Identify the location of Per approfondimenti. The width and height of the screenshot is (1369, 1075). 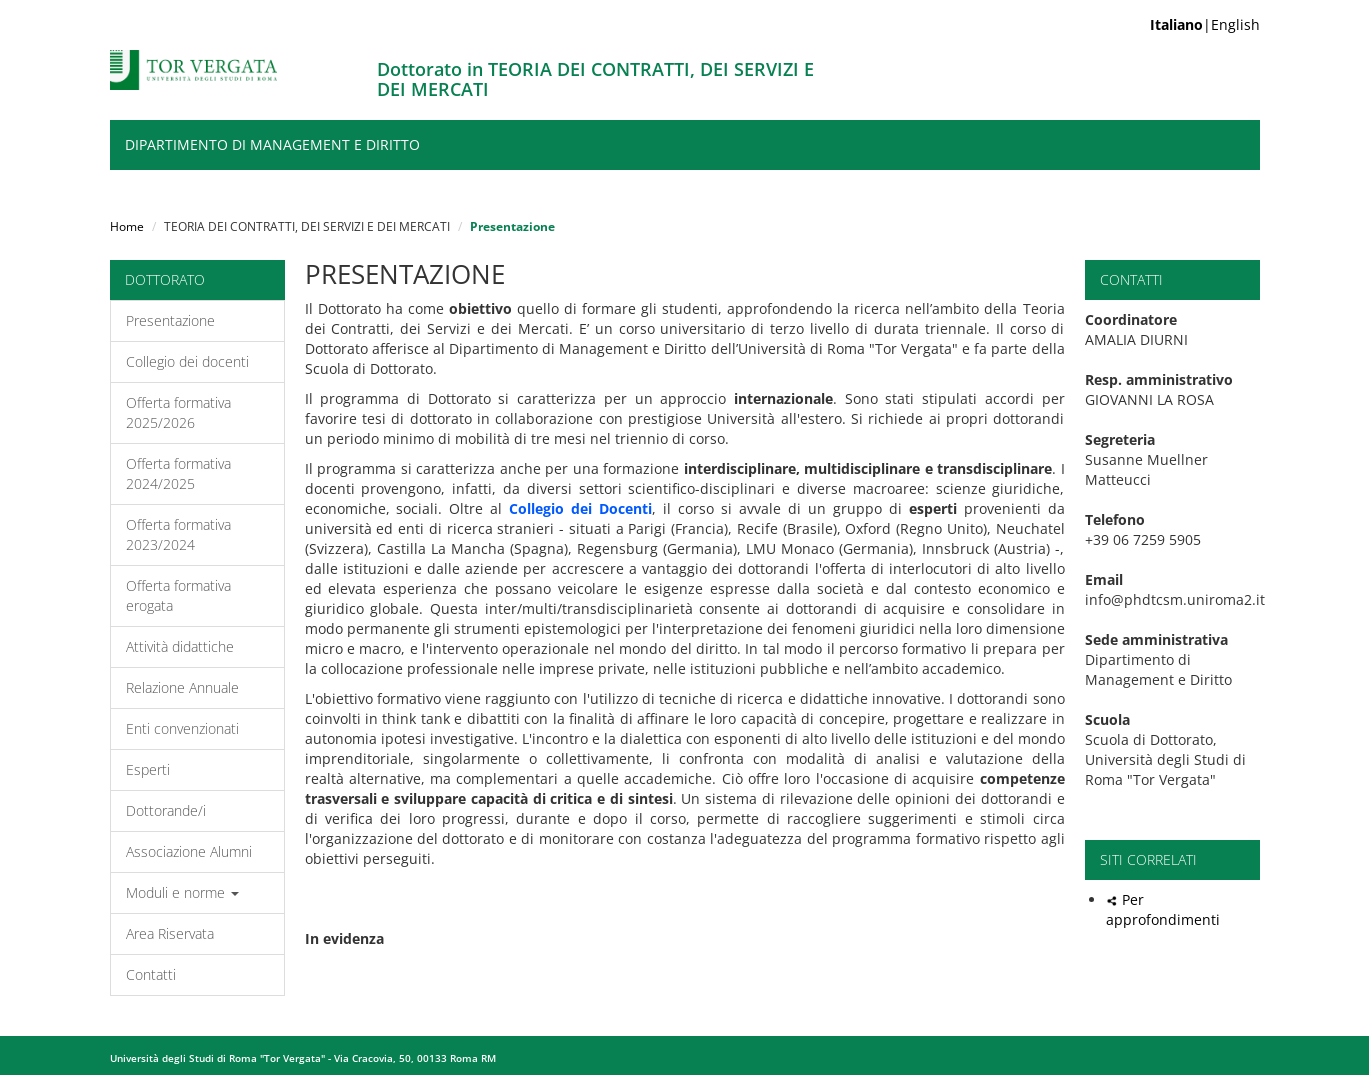
(1163, 909).